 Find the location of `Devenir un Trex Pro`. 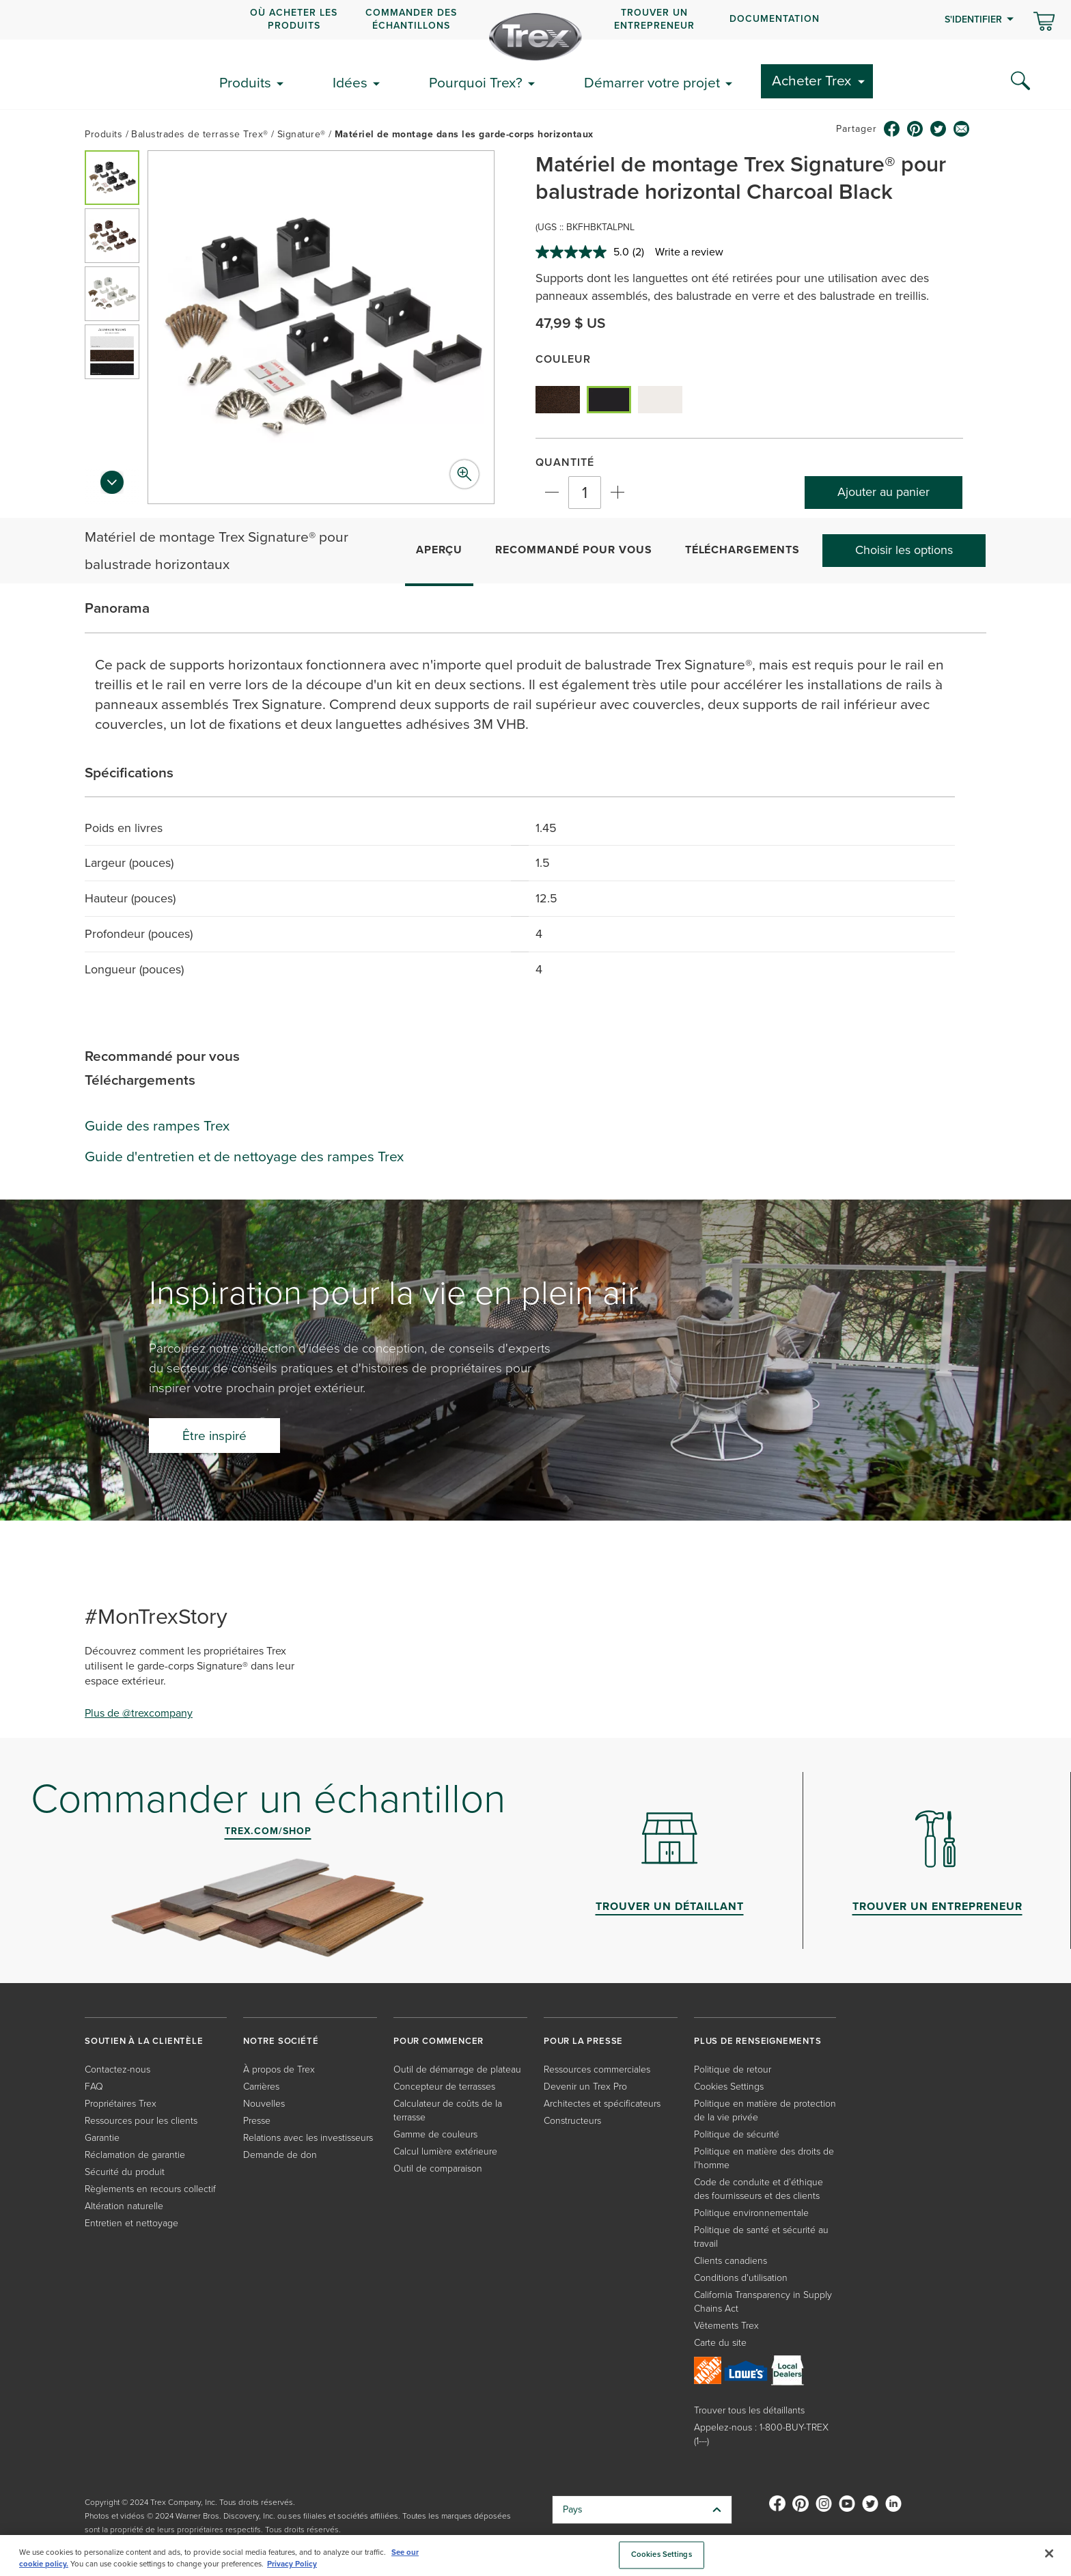

Devenir un Trex Pro is located at coordinates (585, 2086).